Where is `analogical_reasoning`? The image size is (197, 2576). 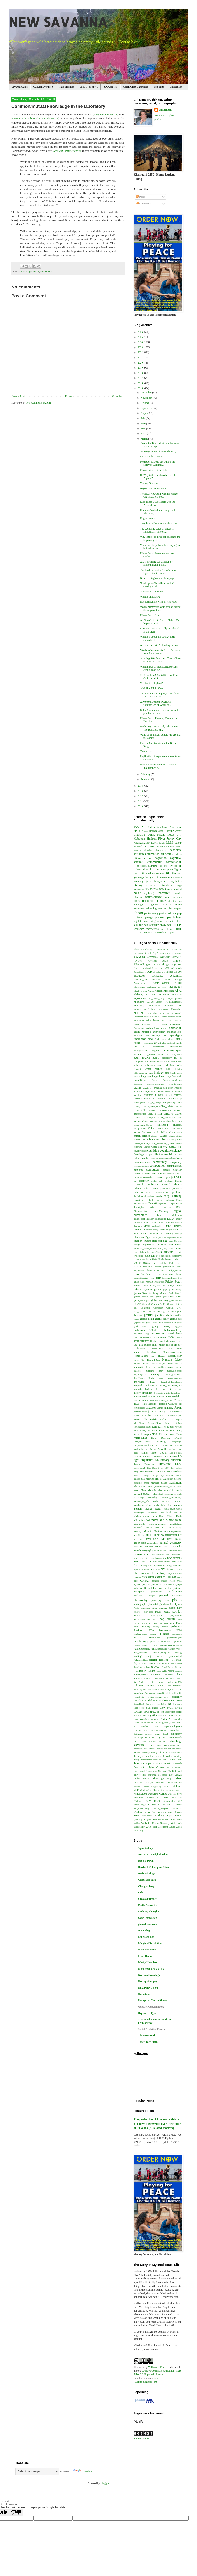
analogical_reasoning is located at coordinates (172, 1024).